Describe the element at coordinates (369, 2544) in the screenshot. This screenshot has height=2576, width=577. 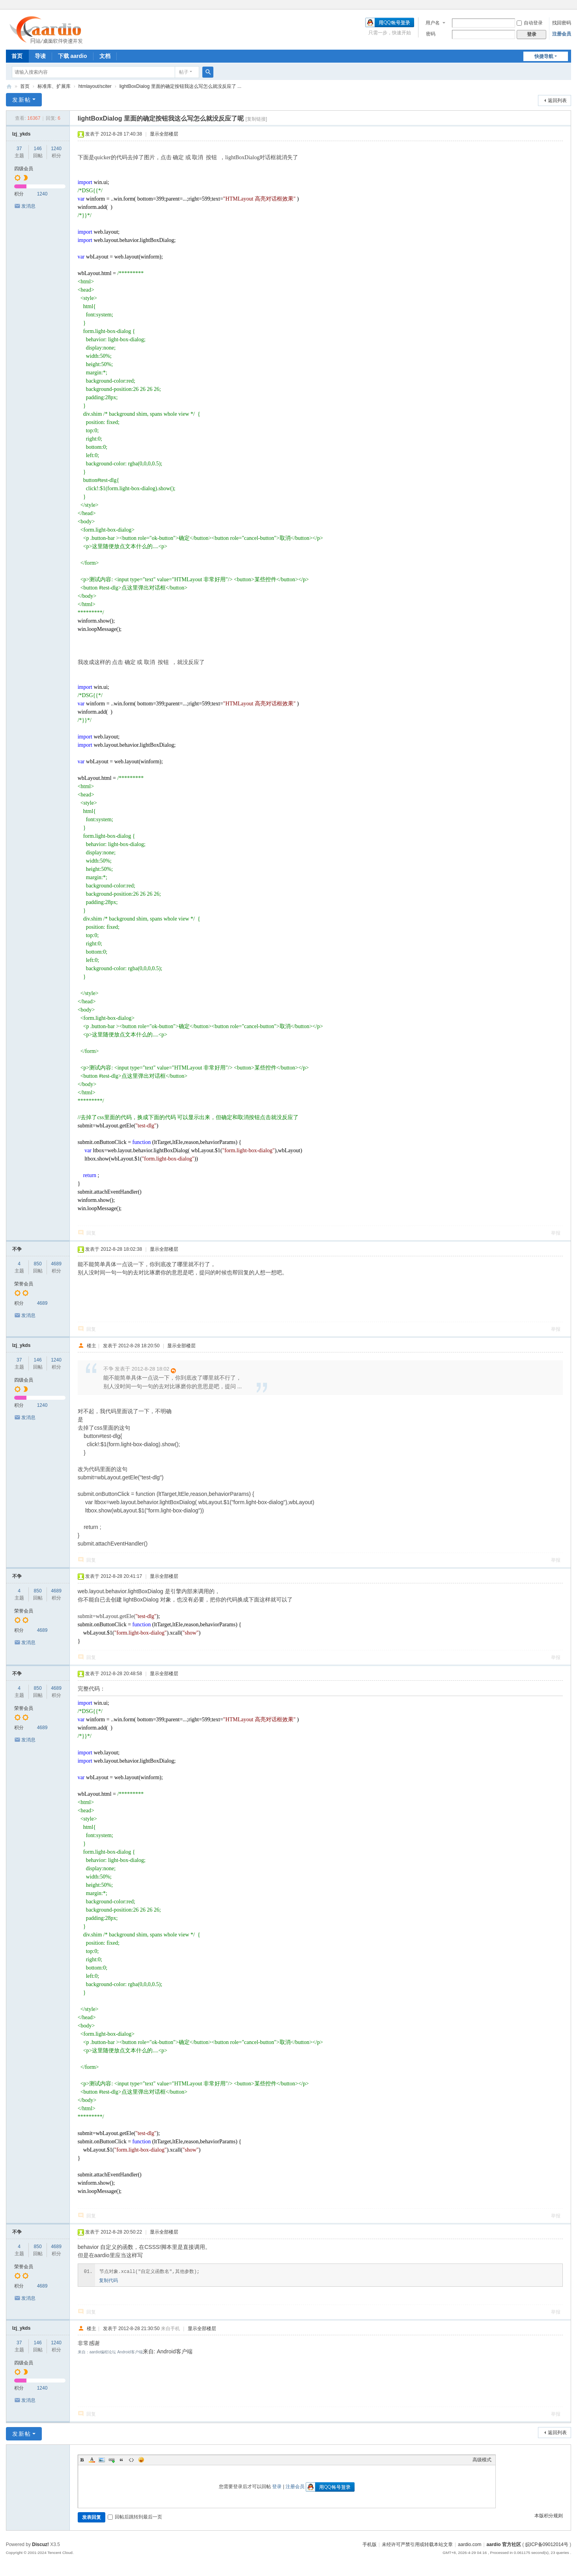
I see `手机版` at that location.